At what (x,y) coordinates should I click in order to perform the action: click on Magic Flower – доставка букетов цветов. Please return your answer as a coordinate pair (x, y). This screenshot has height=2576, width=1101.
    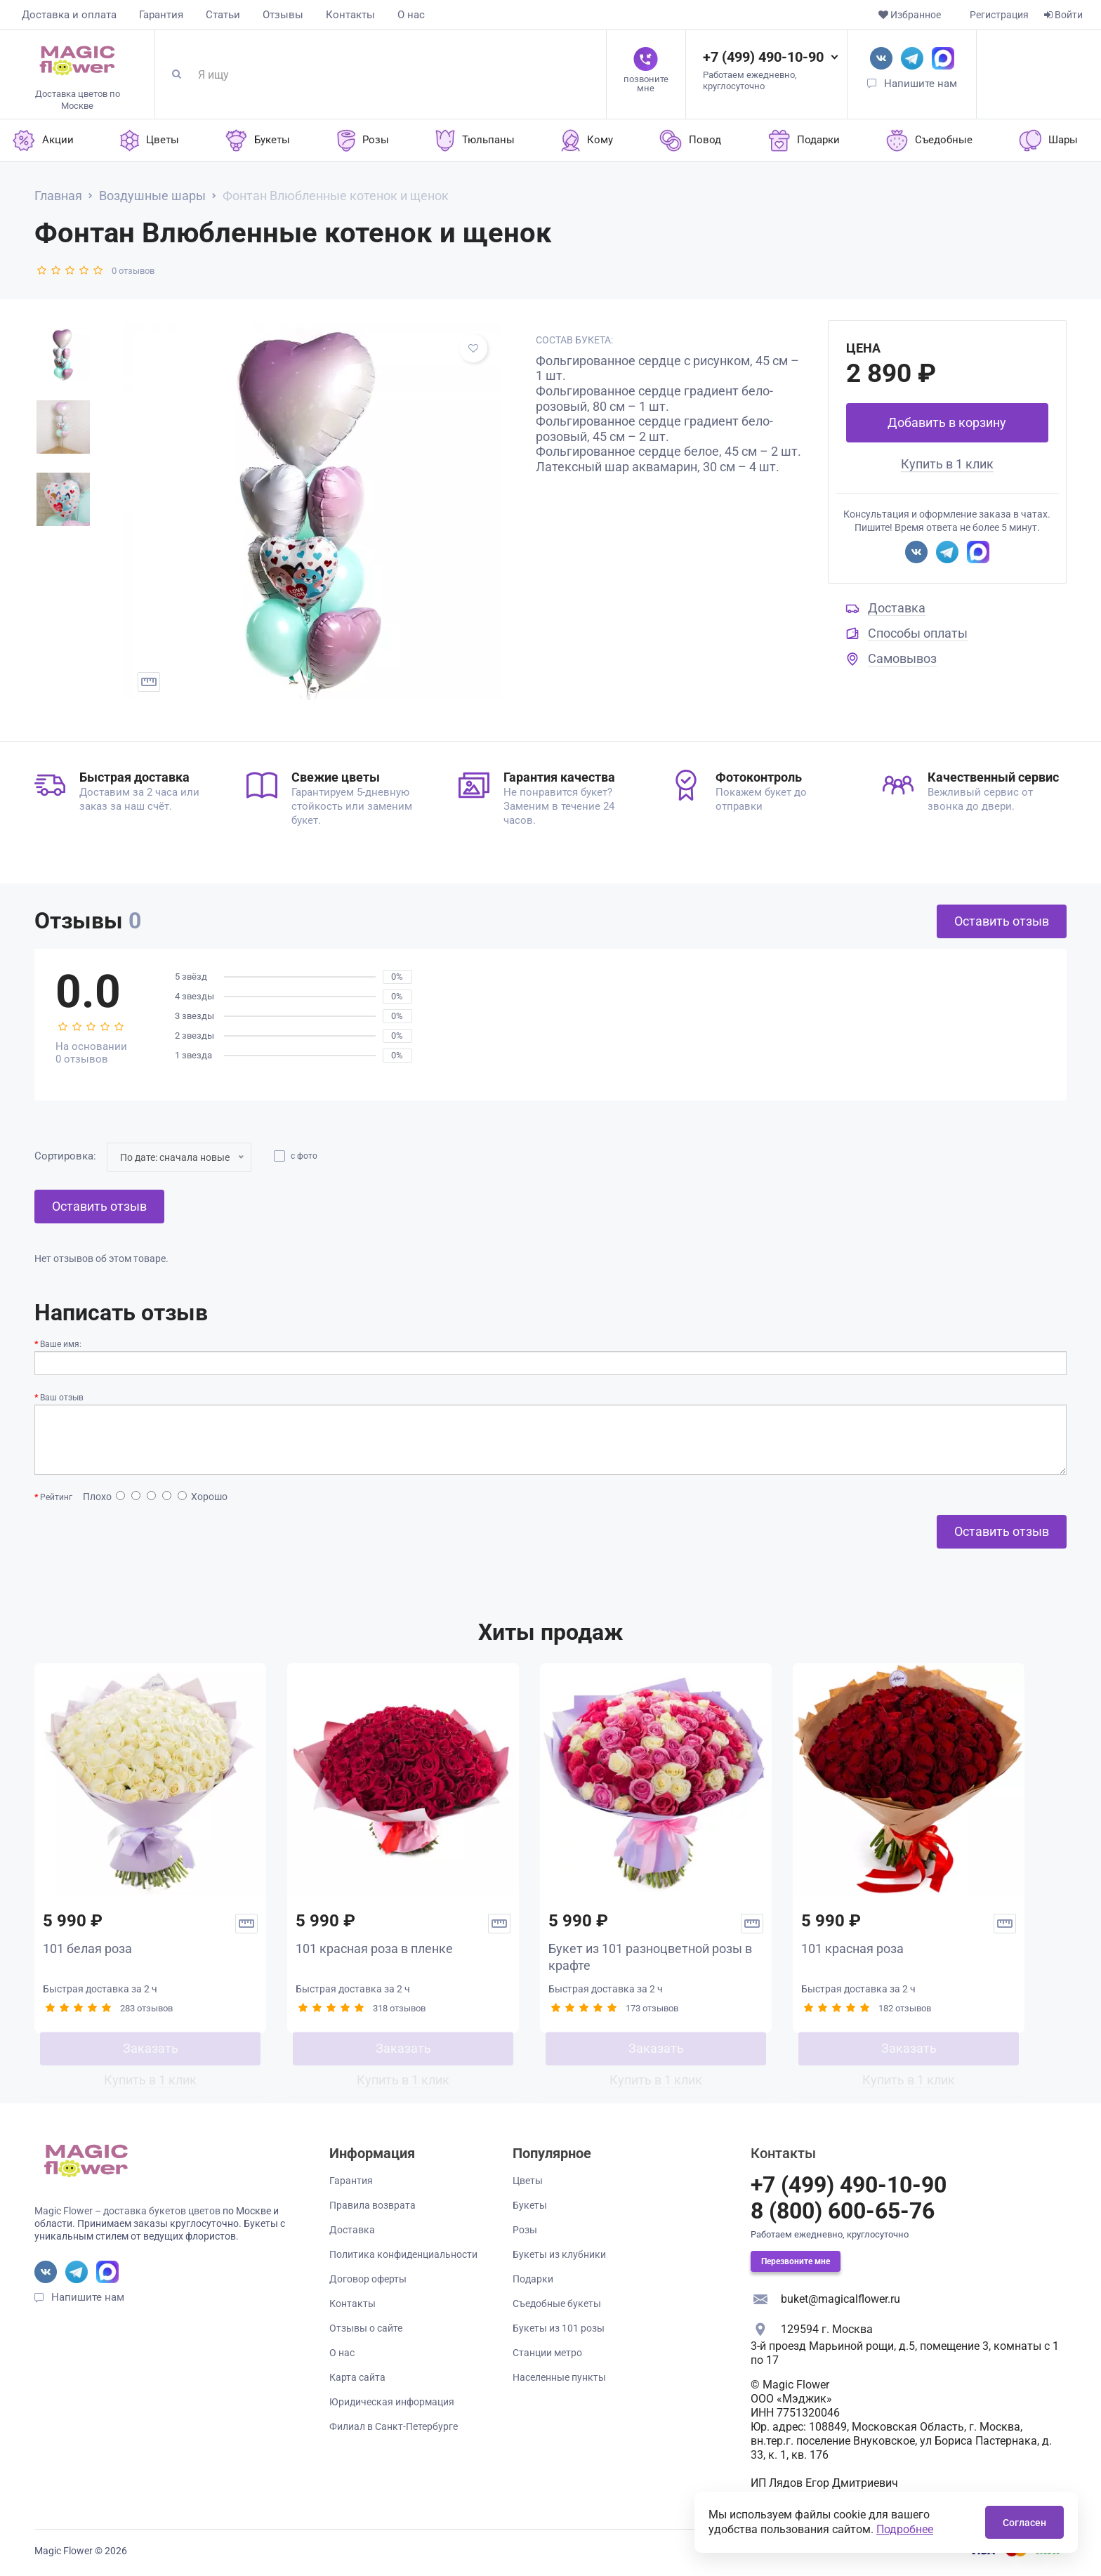
    Looking at the image, I should click on (127, 2210).